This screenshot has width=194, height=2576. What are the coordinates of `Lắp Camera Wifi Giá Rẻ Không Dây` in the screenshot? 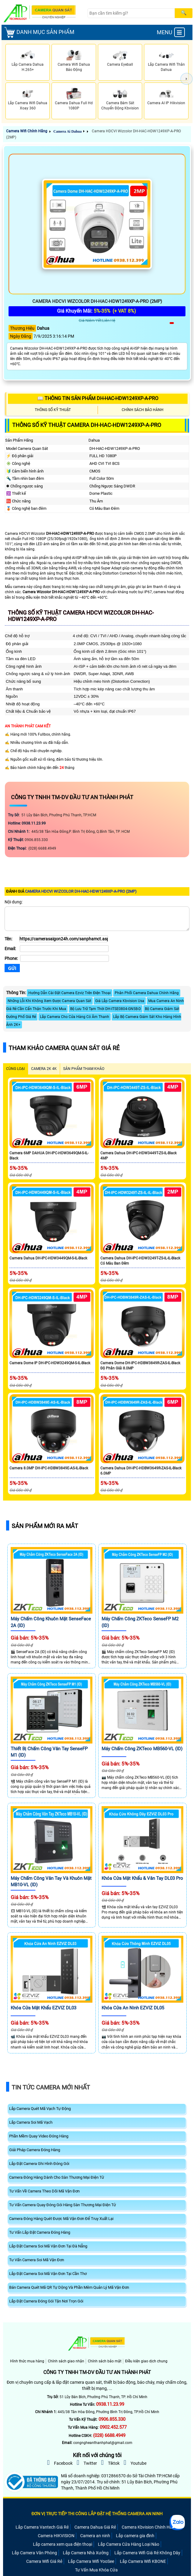 It's located at (147, 2552).